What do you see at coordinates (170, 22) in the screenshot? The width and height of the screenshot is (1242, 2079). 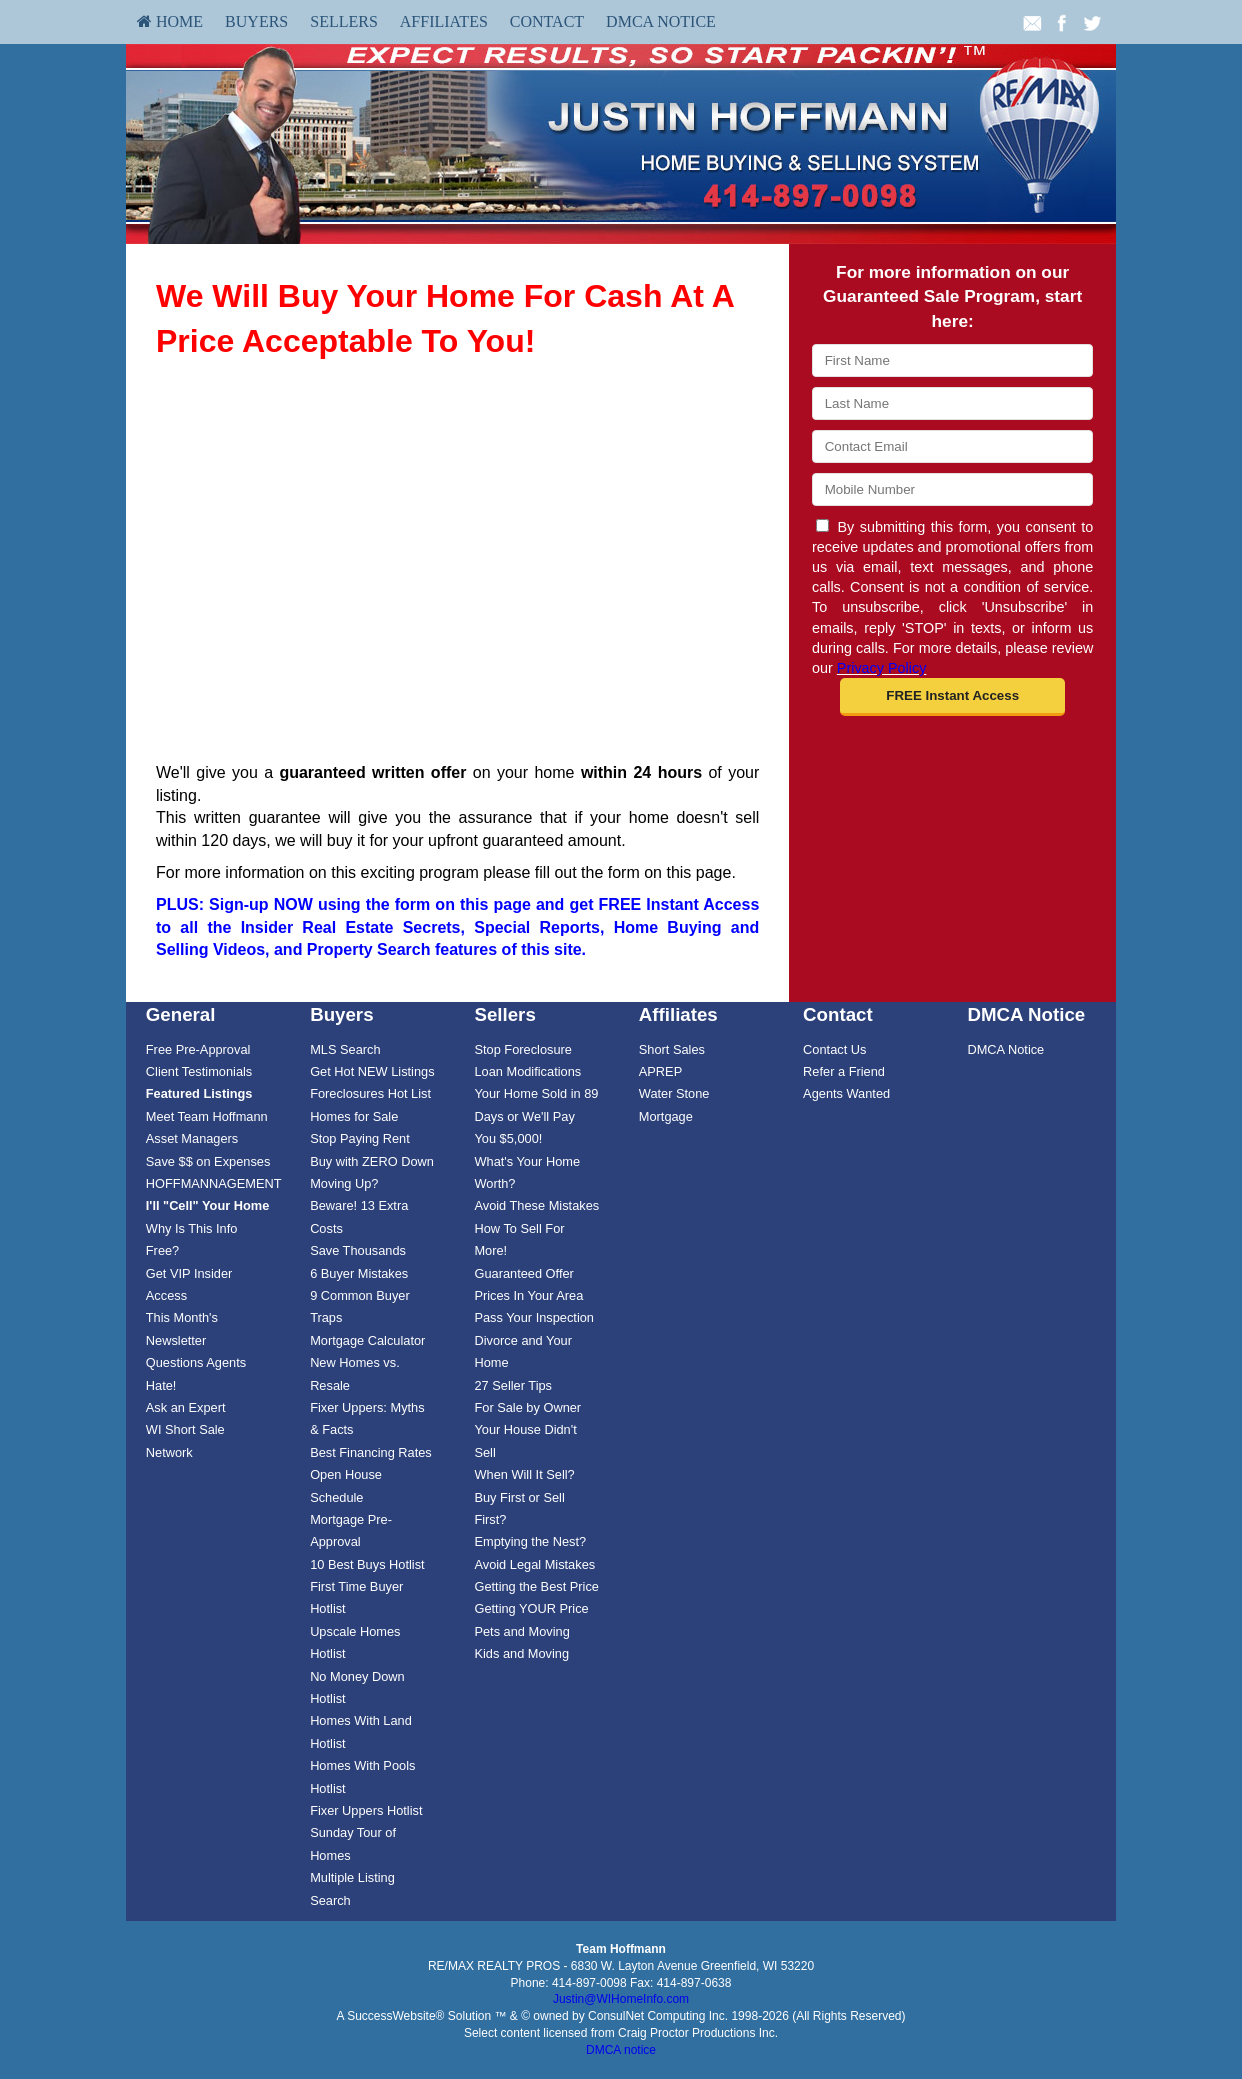 I see `[menuitem]` at bounding box center [170, 22].